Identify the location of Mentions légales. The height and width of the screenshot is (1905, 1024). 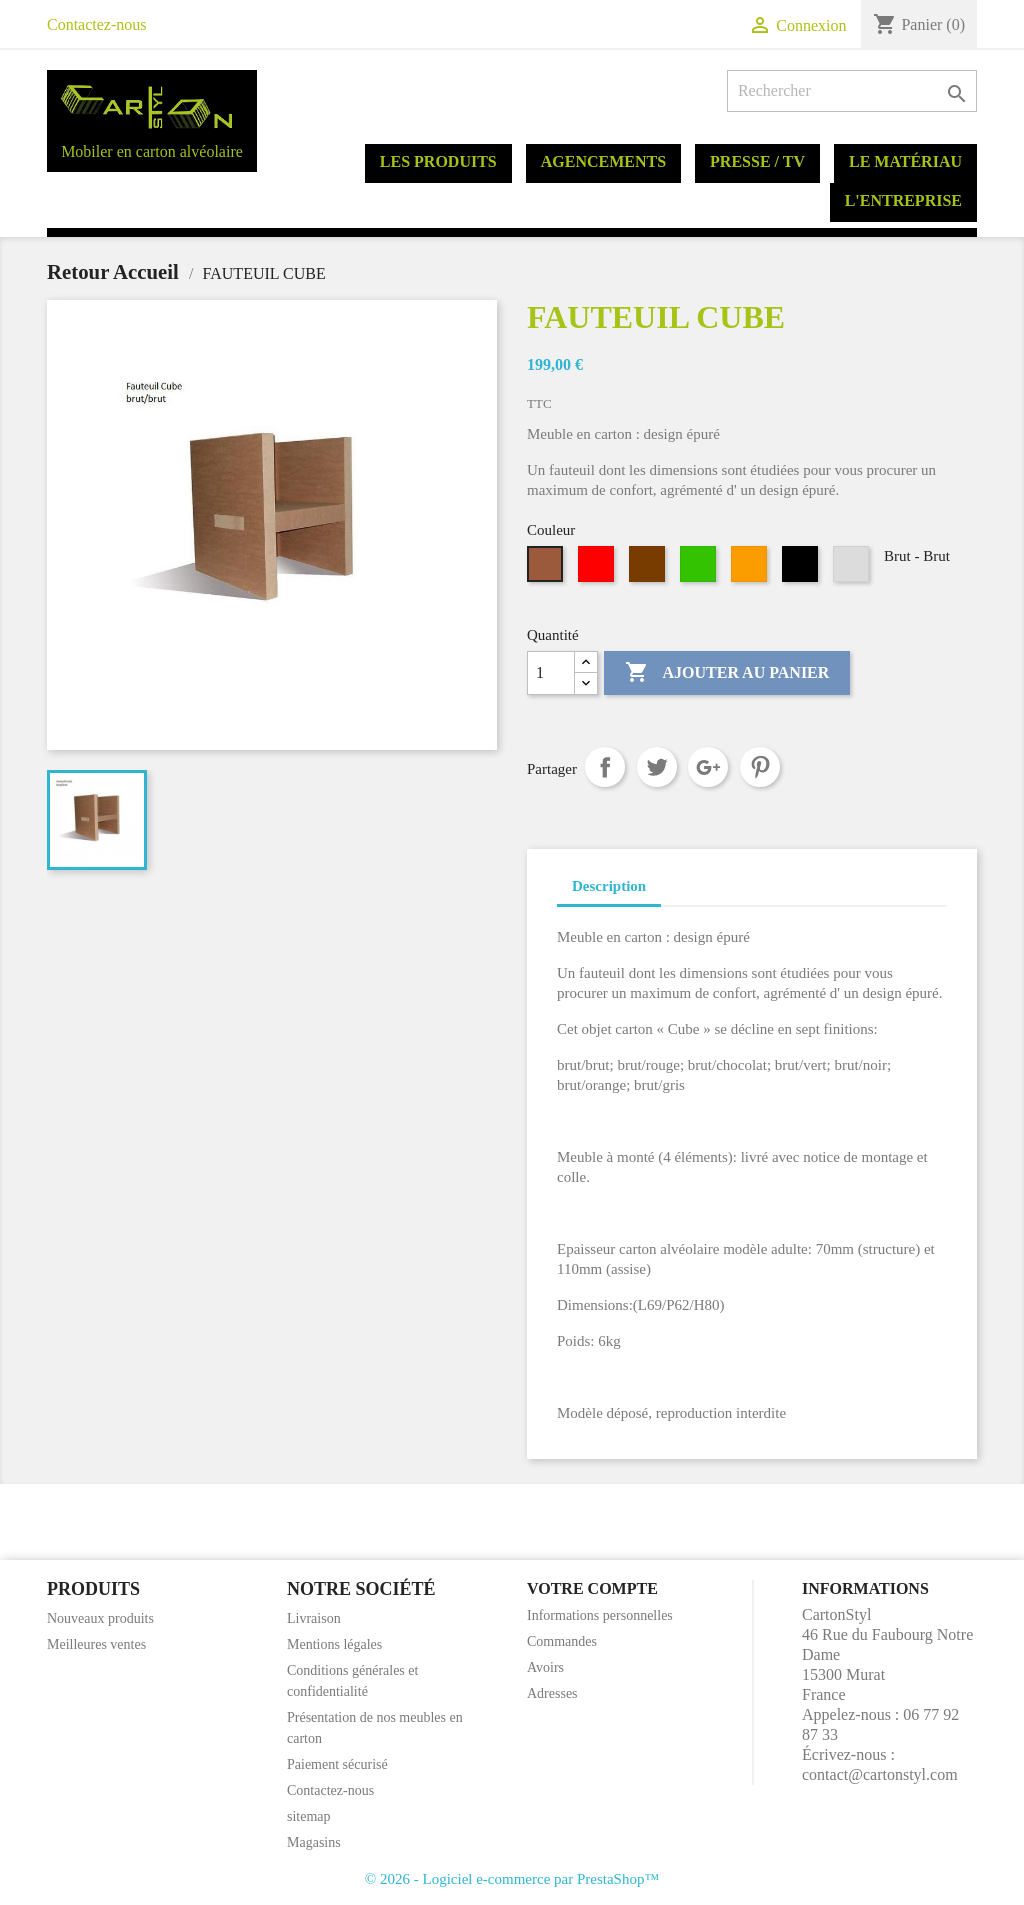
(334, 1644).